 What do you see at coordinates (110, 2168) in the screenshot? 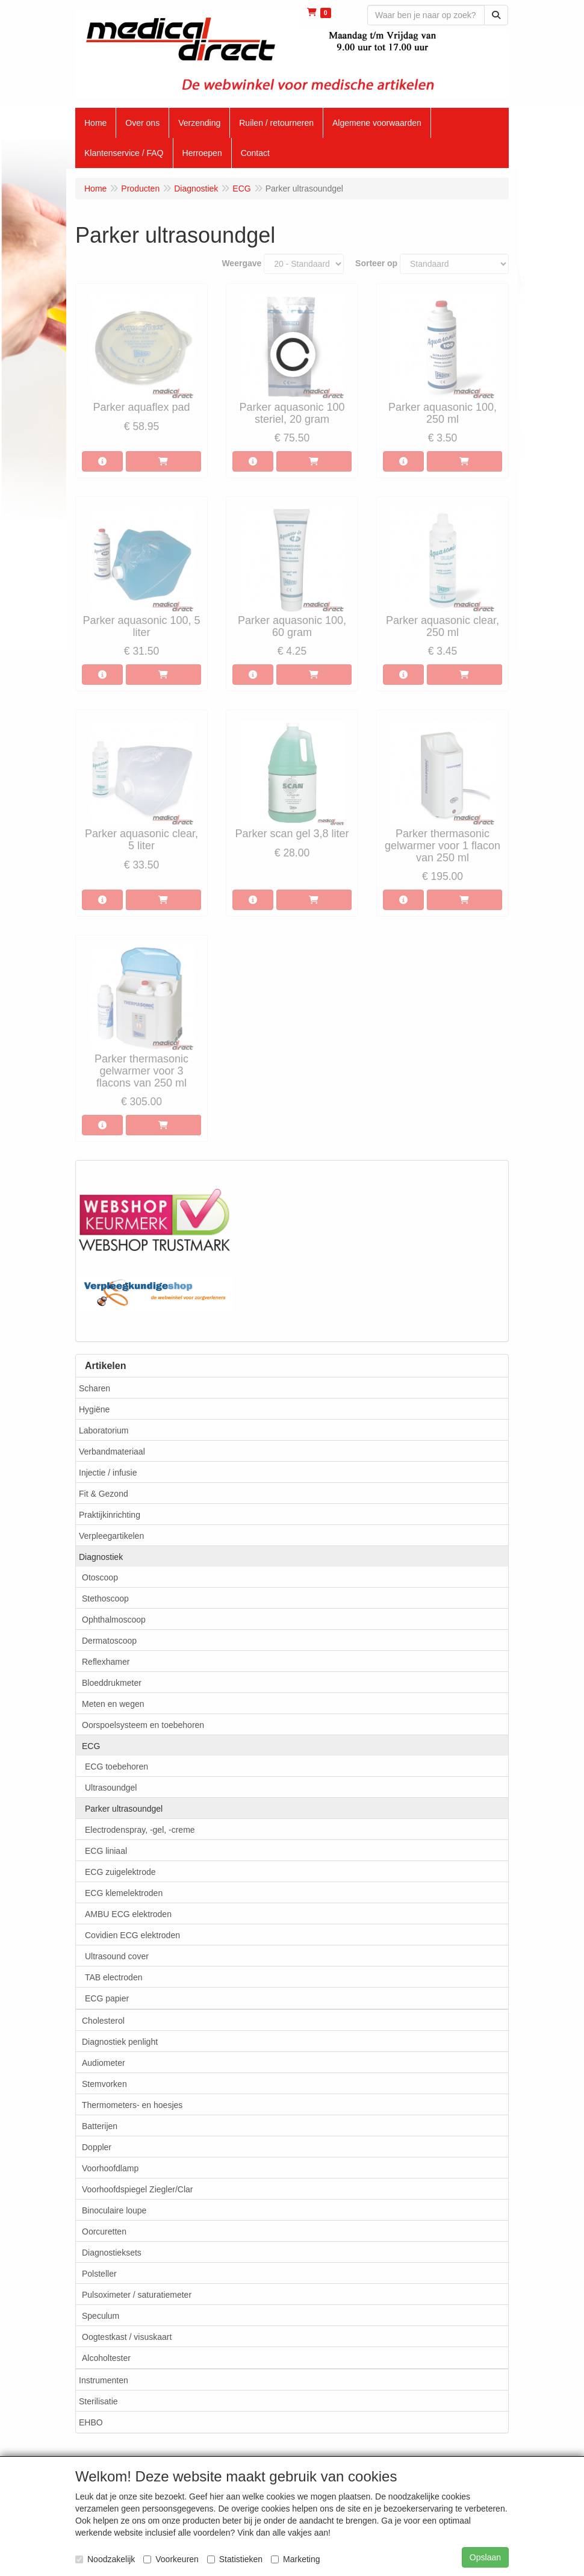
I see `Voorhoofdlamp` at bounding box center [110, 2168].